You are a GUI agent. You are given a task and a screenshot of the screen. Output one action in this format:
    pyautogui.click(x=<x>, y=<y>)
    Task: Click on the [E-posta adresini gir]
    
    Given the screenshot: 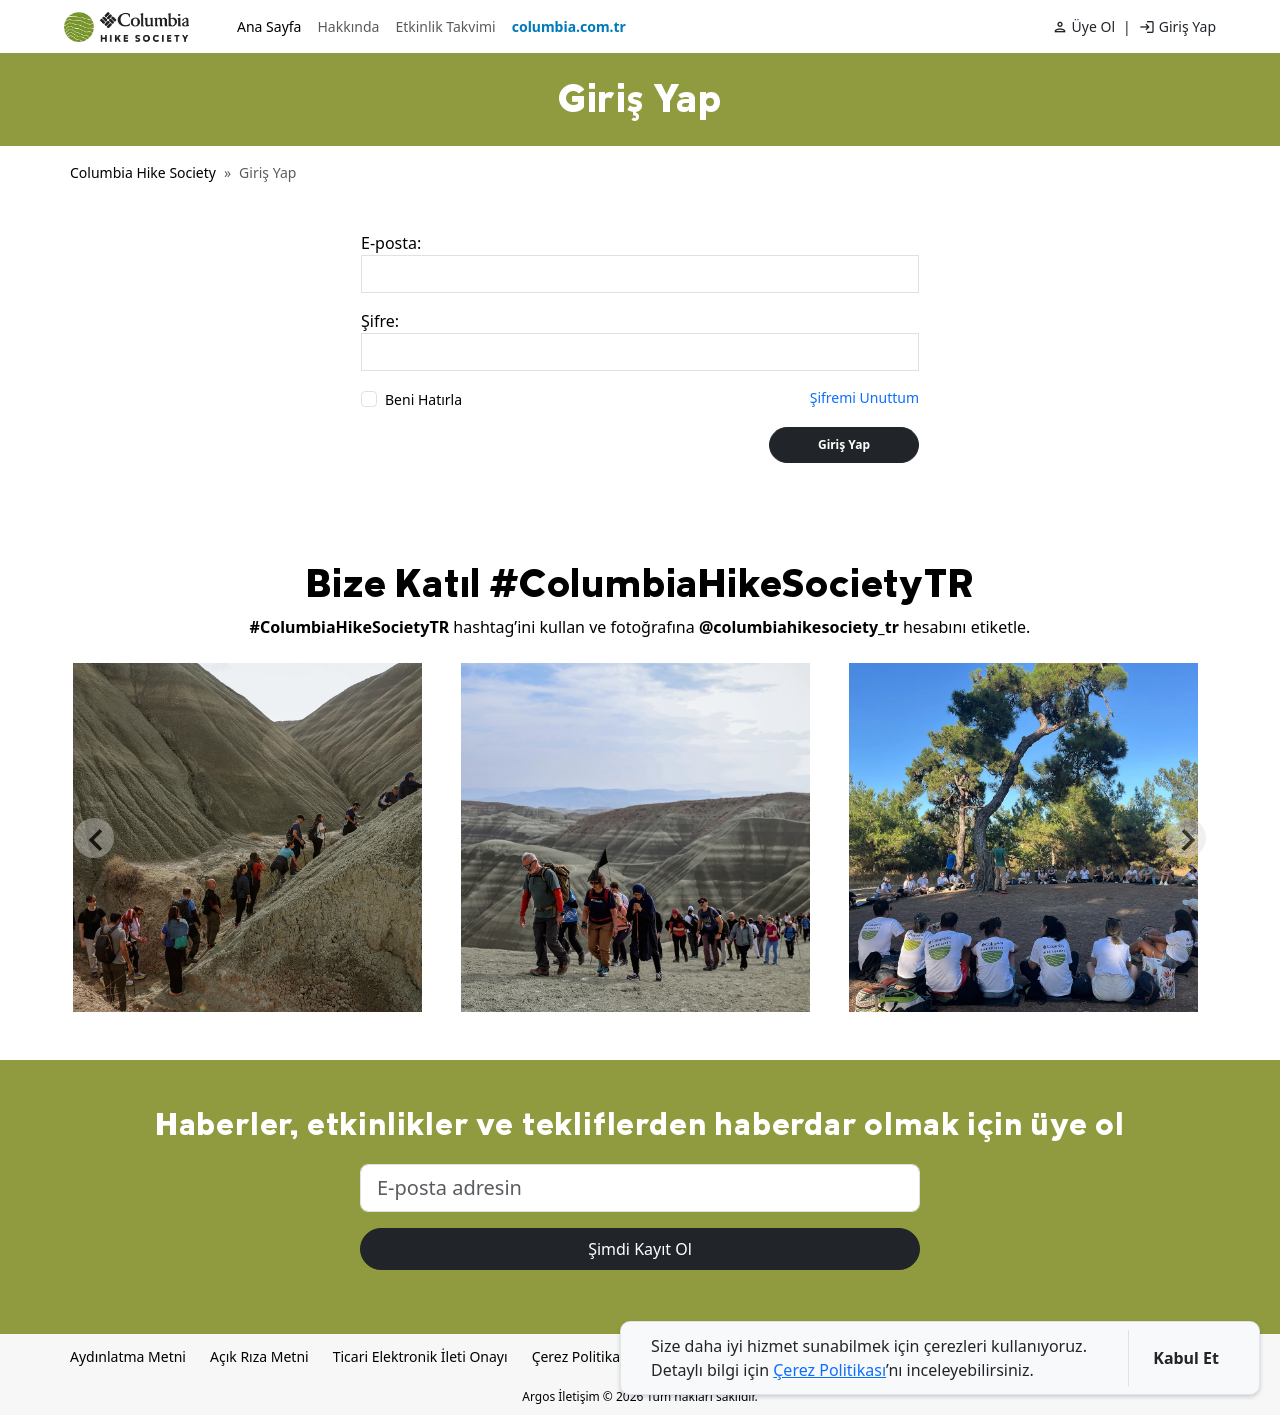 What is the action you would take?
    pyautogui.click(x=640, y=1188)
    